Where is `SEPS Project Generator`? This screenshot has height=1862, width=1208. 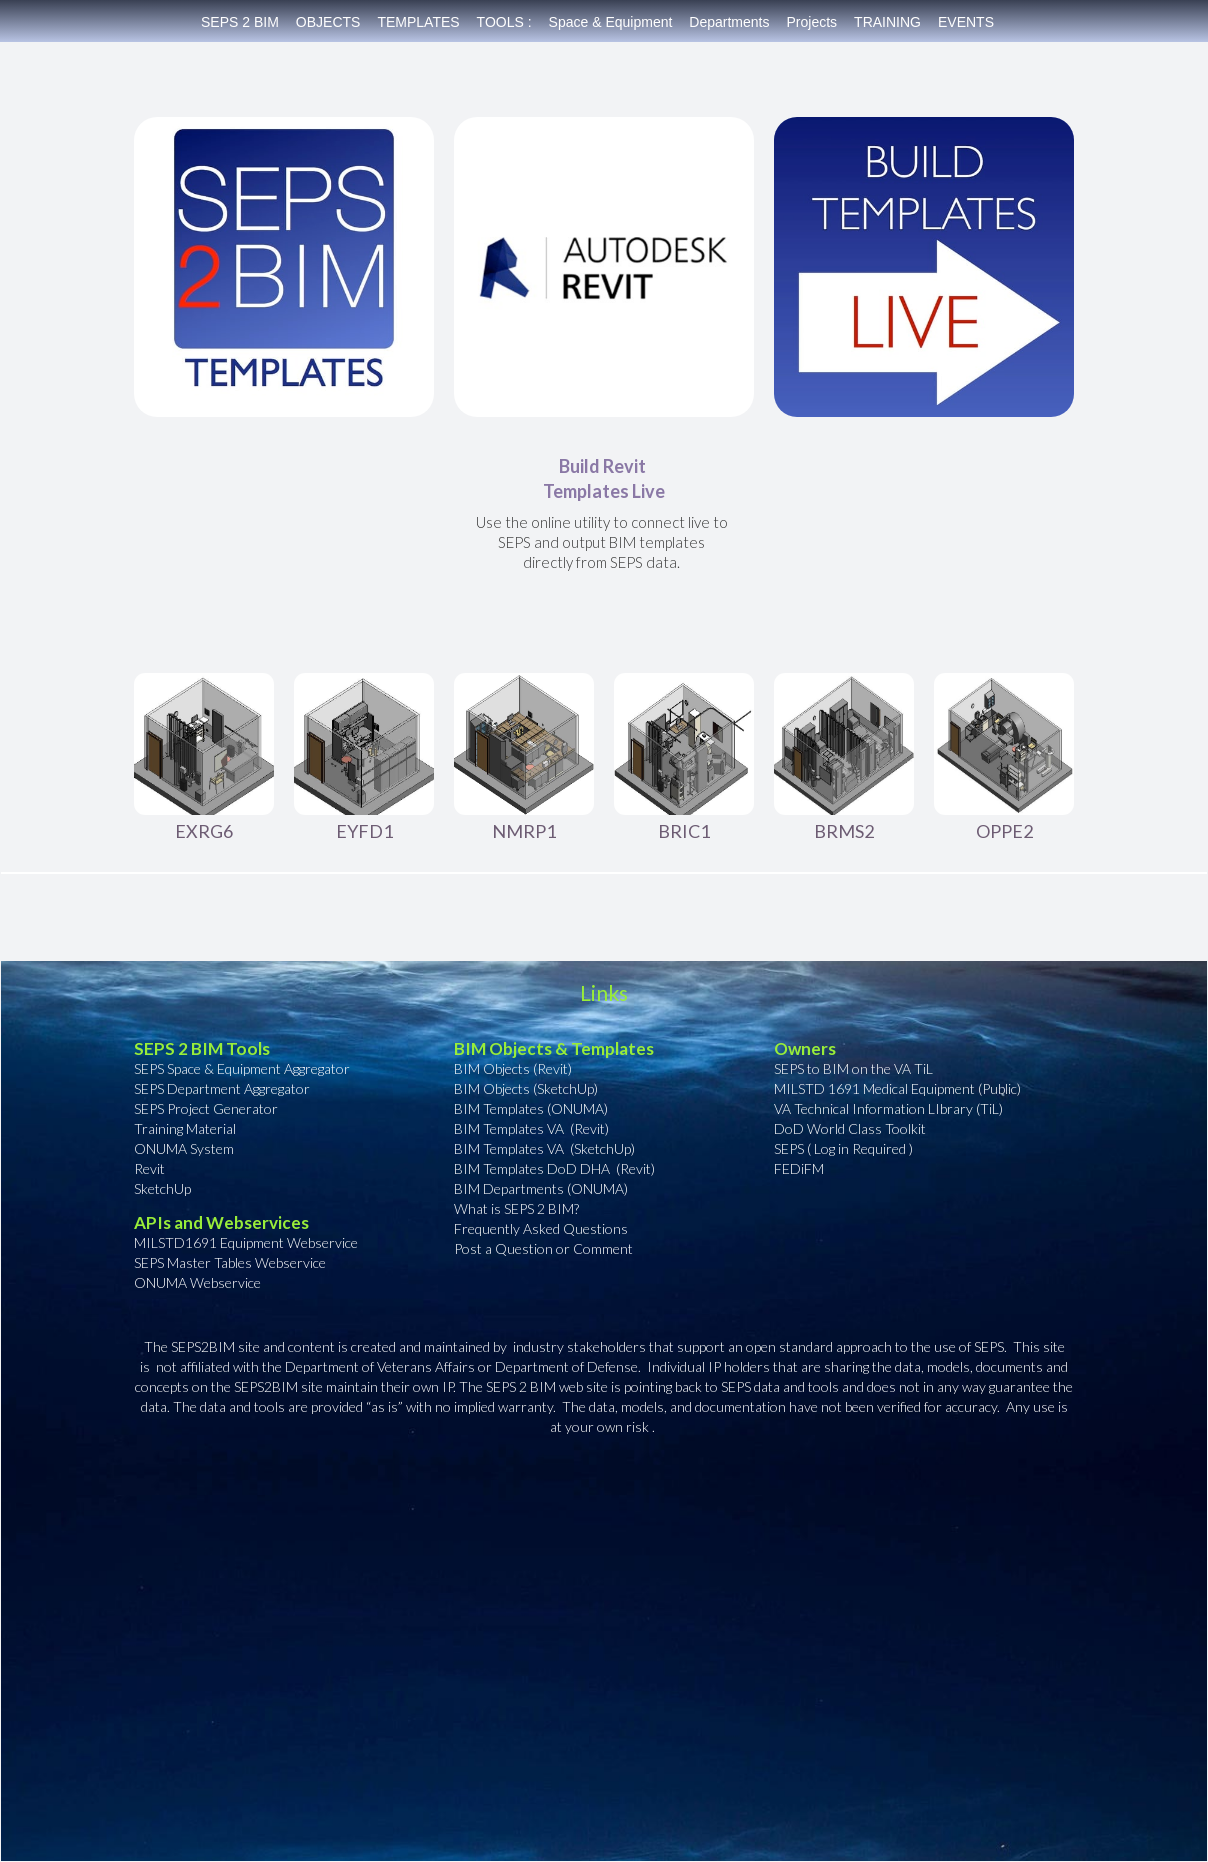 SEPS Project Generator is located at coordinates (206, 1108).